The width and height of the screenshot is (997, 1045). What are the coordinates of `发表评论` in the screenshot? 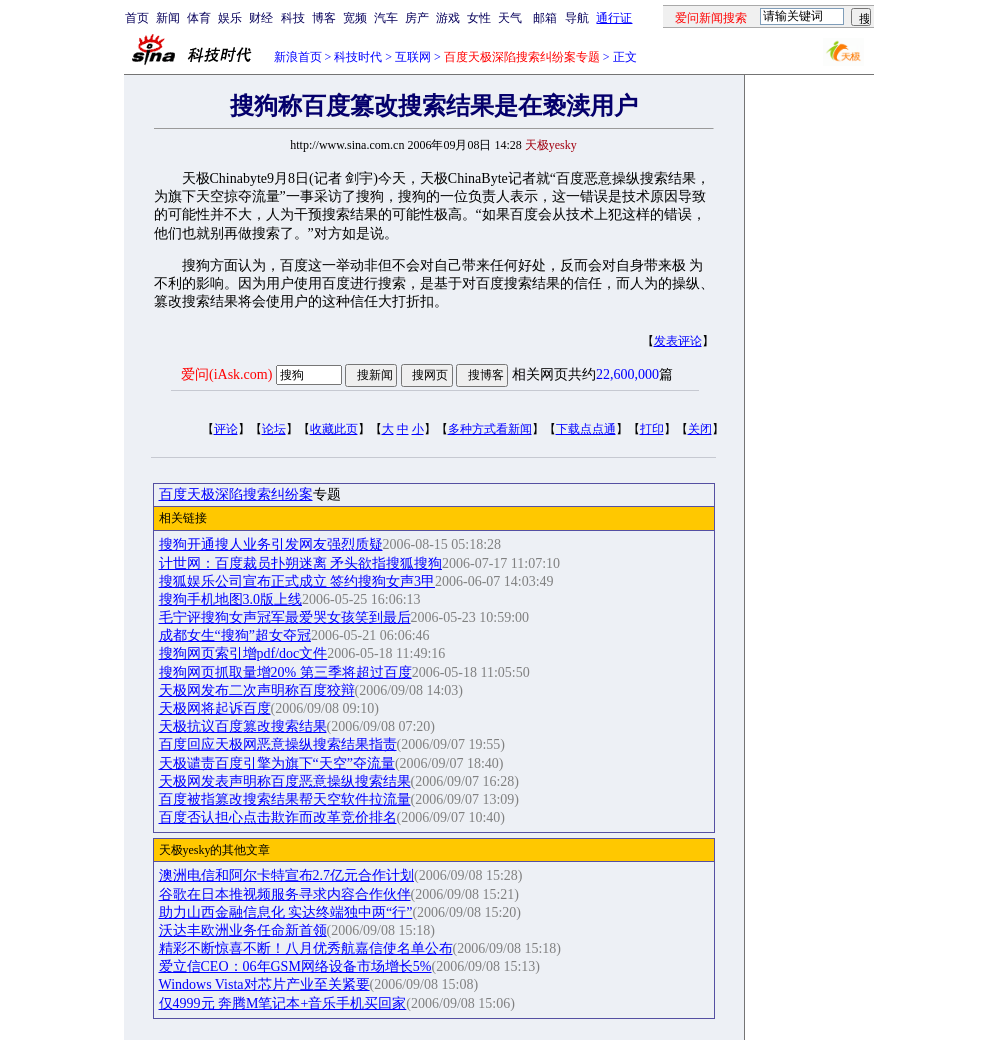 It's located at (678, 341).